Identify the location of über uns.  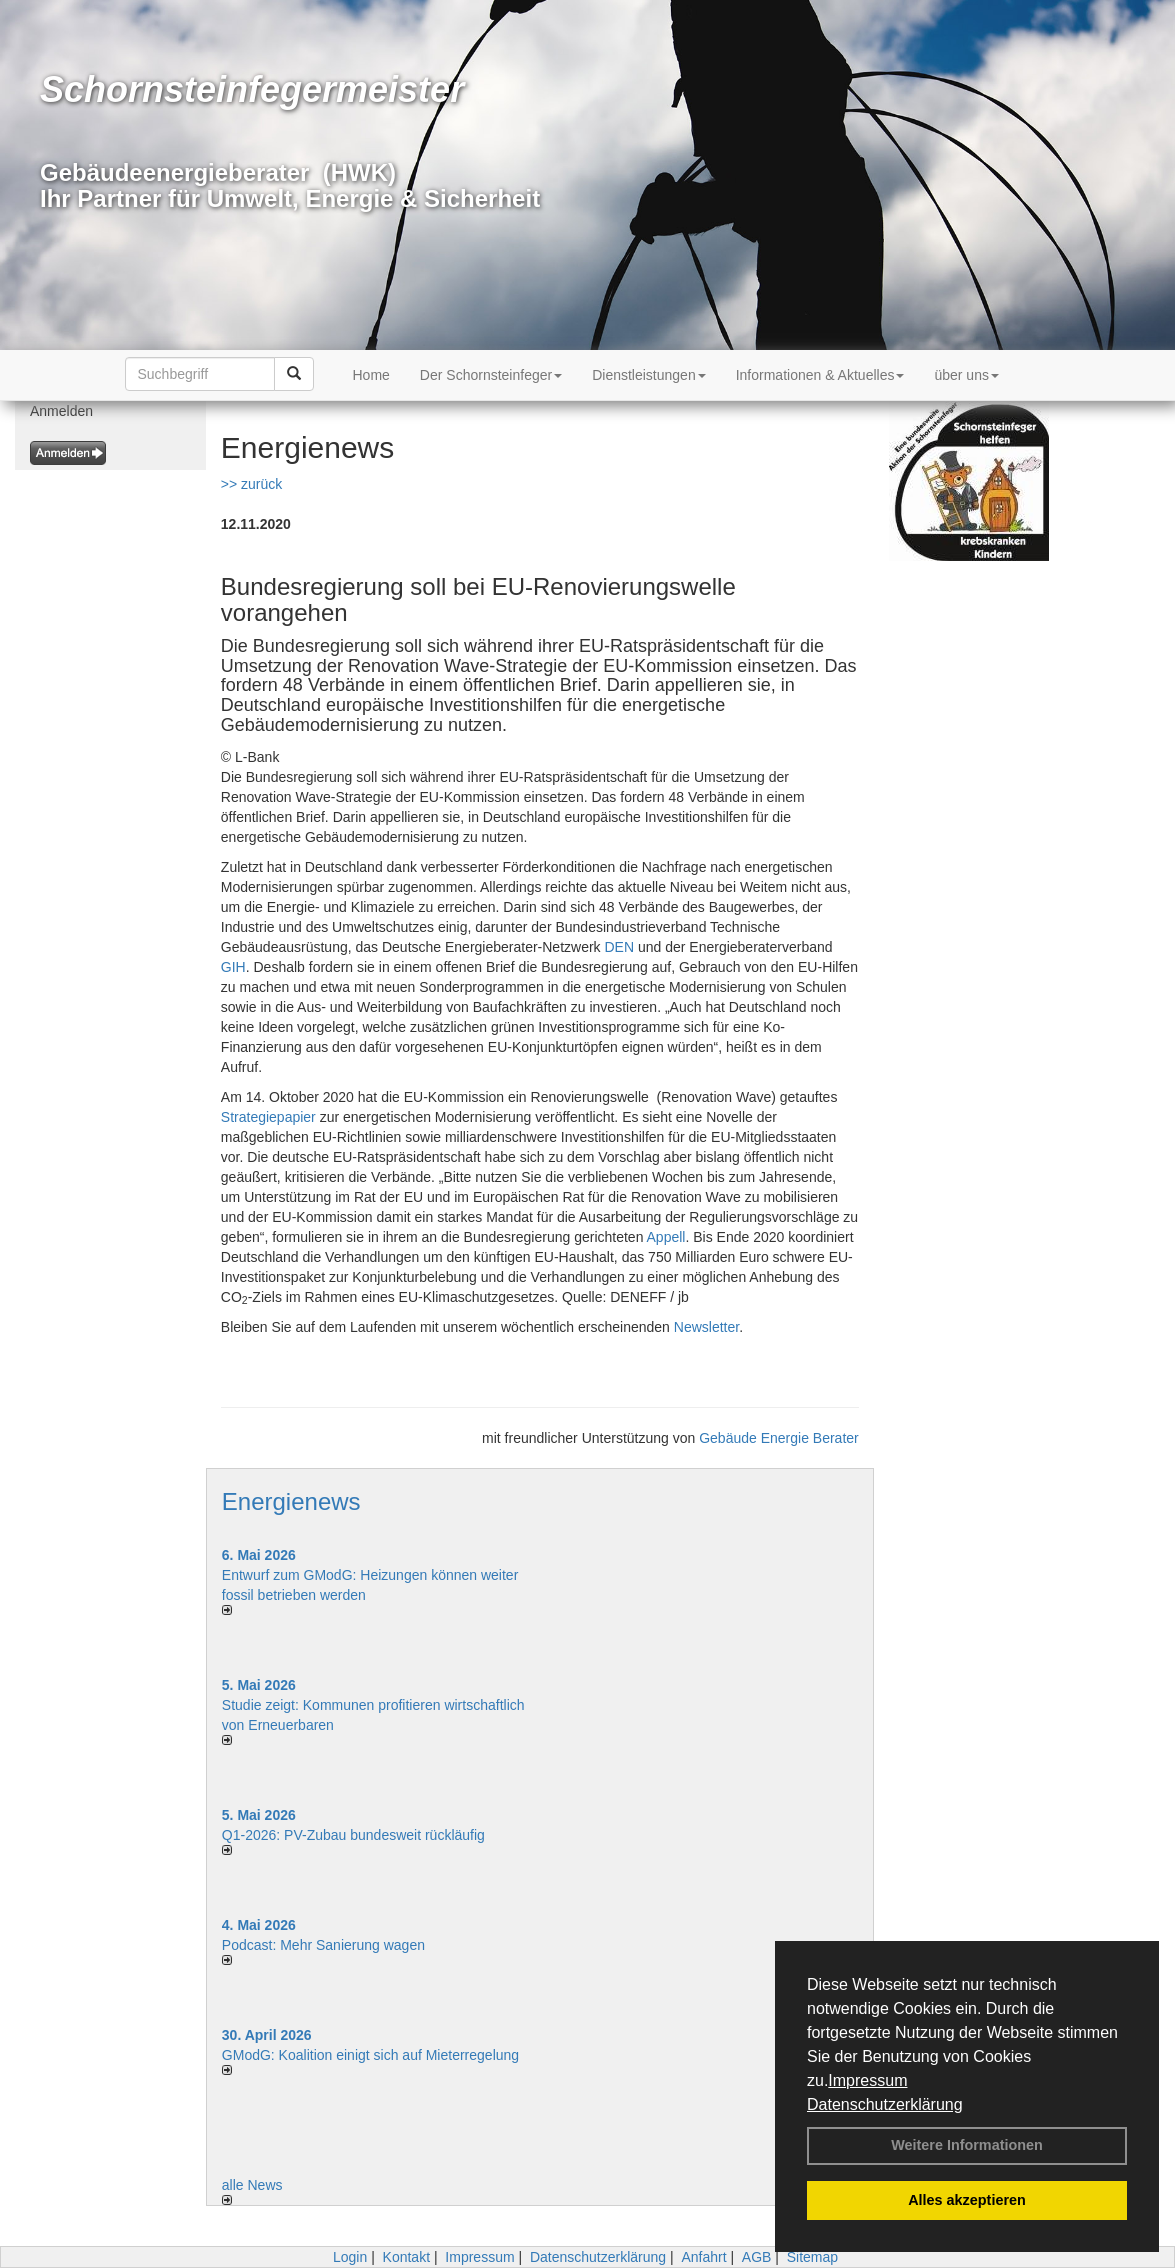
(966, 375).